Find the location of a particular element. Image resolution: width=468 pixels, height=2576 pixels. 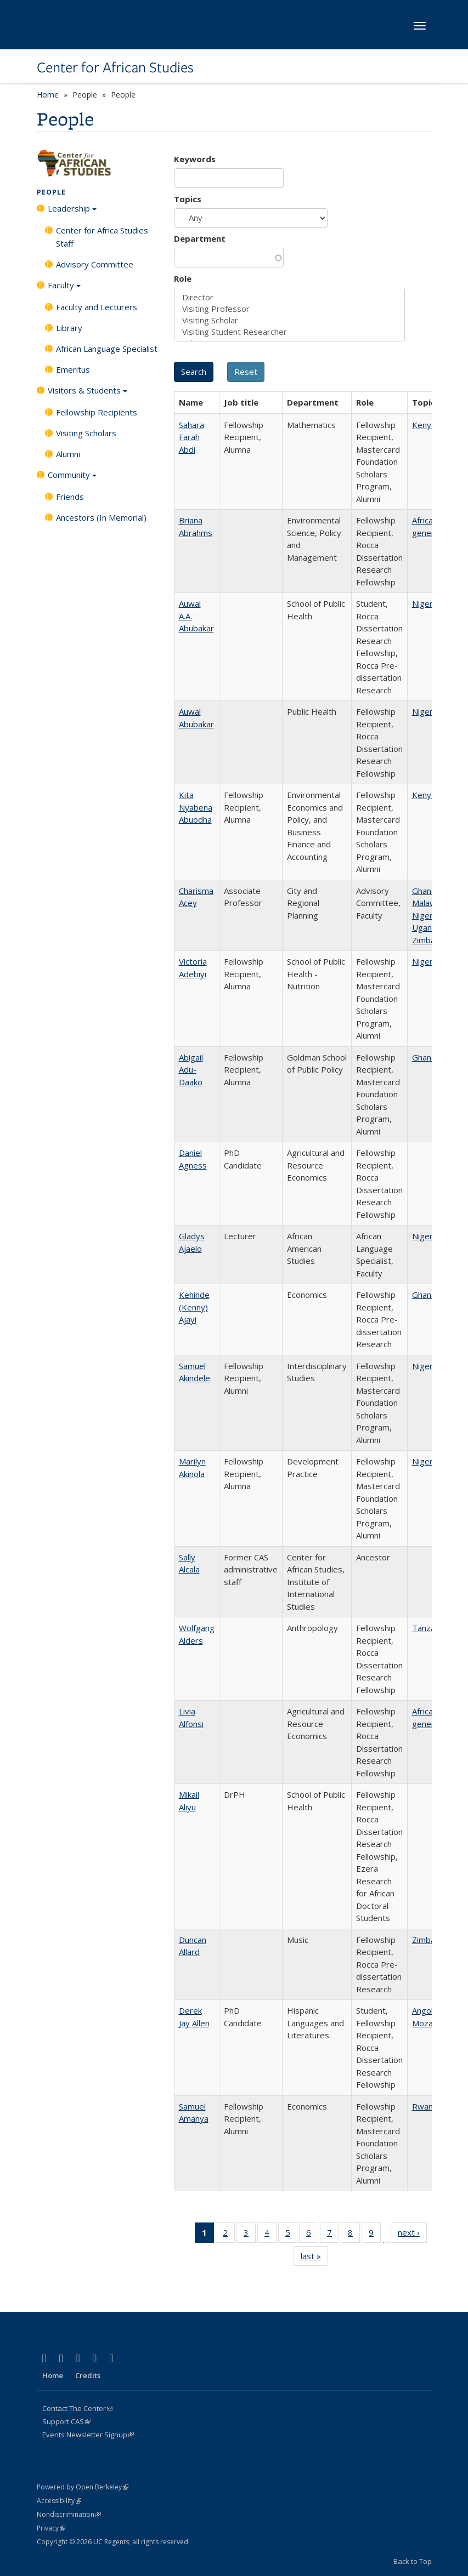

Topics is located at coordinates (187, 198).